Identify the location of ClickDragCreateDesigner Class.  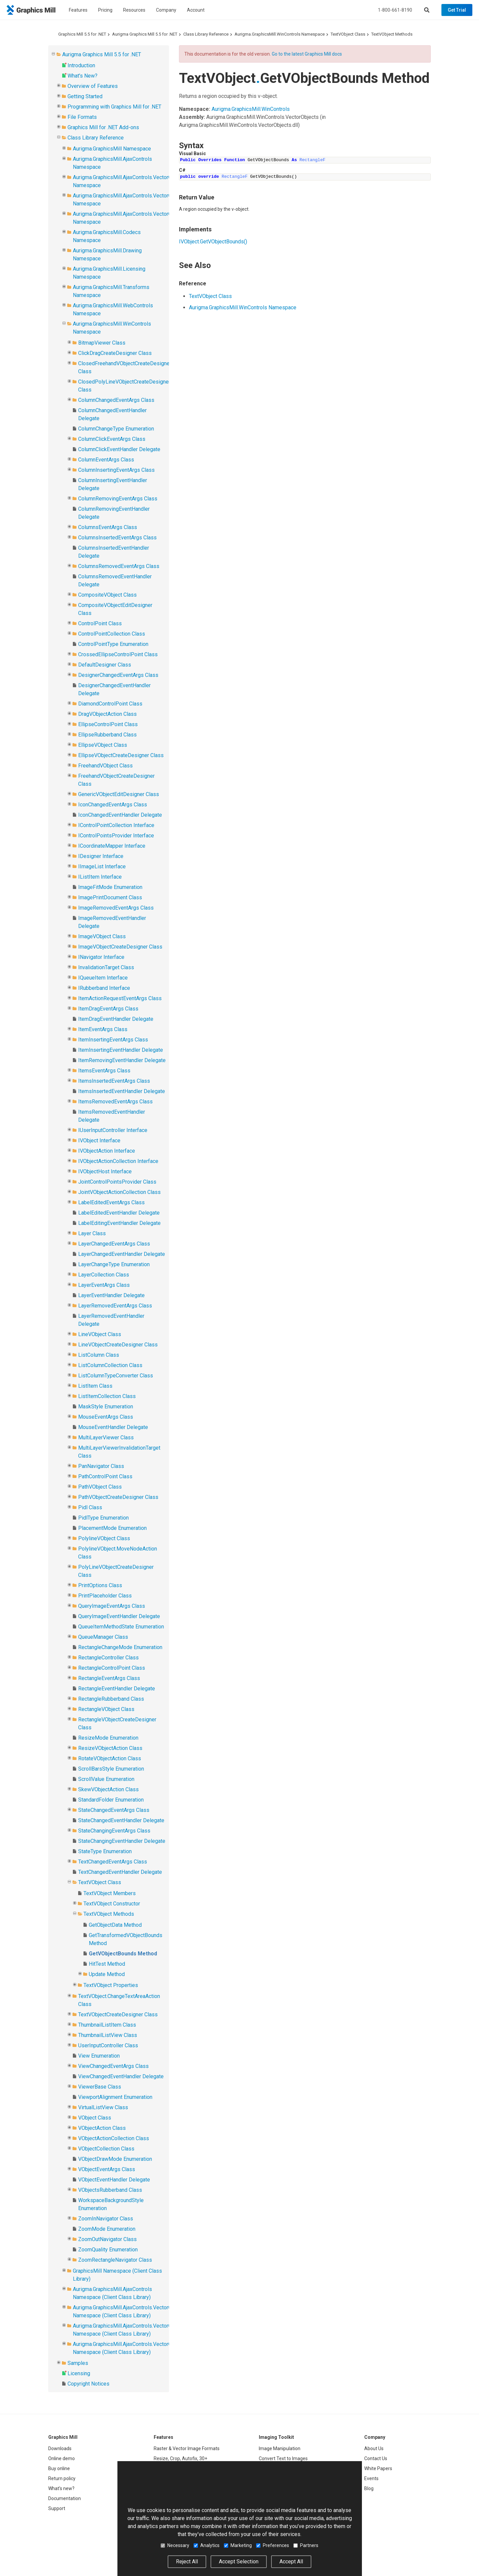
(115, 353).